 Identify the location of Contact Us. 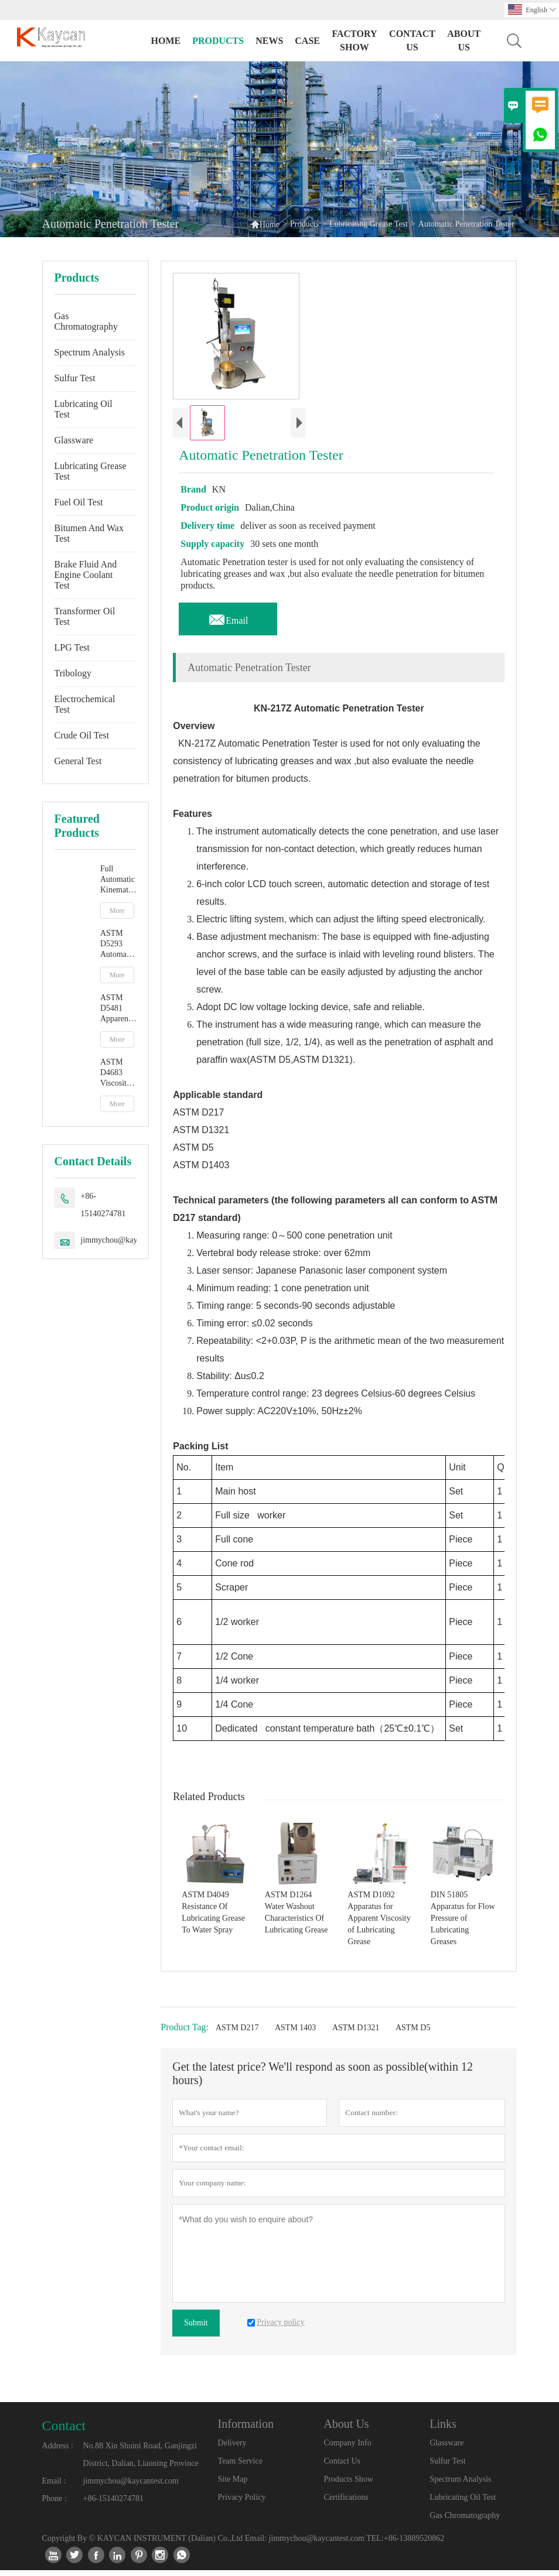
(412, 40).